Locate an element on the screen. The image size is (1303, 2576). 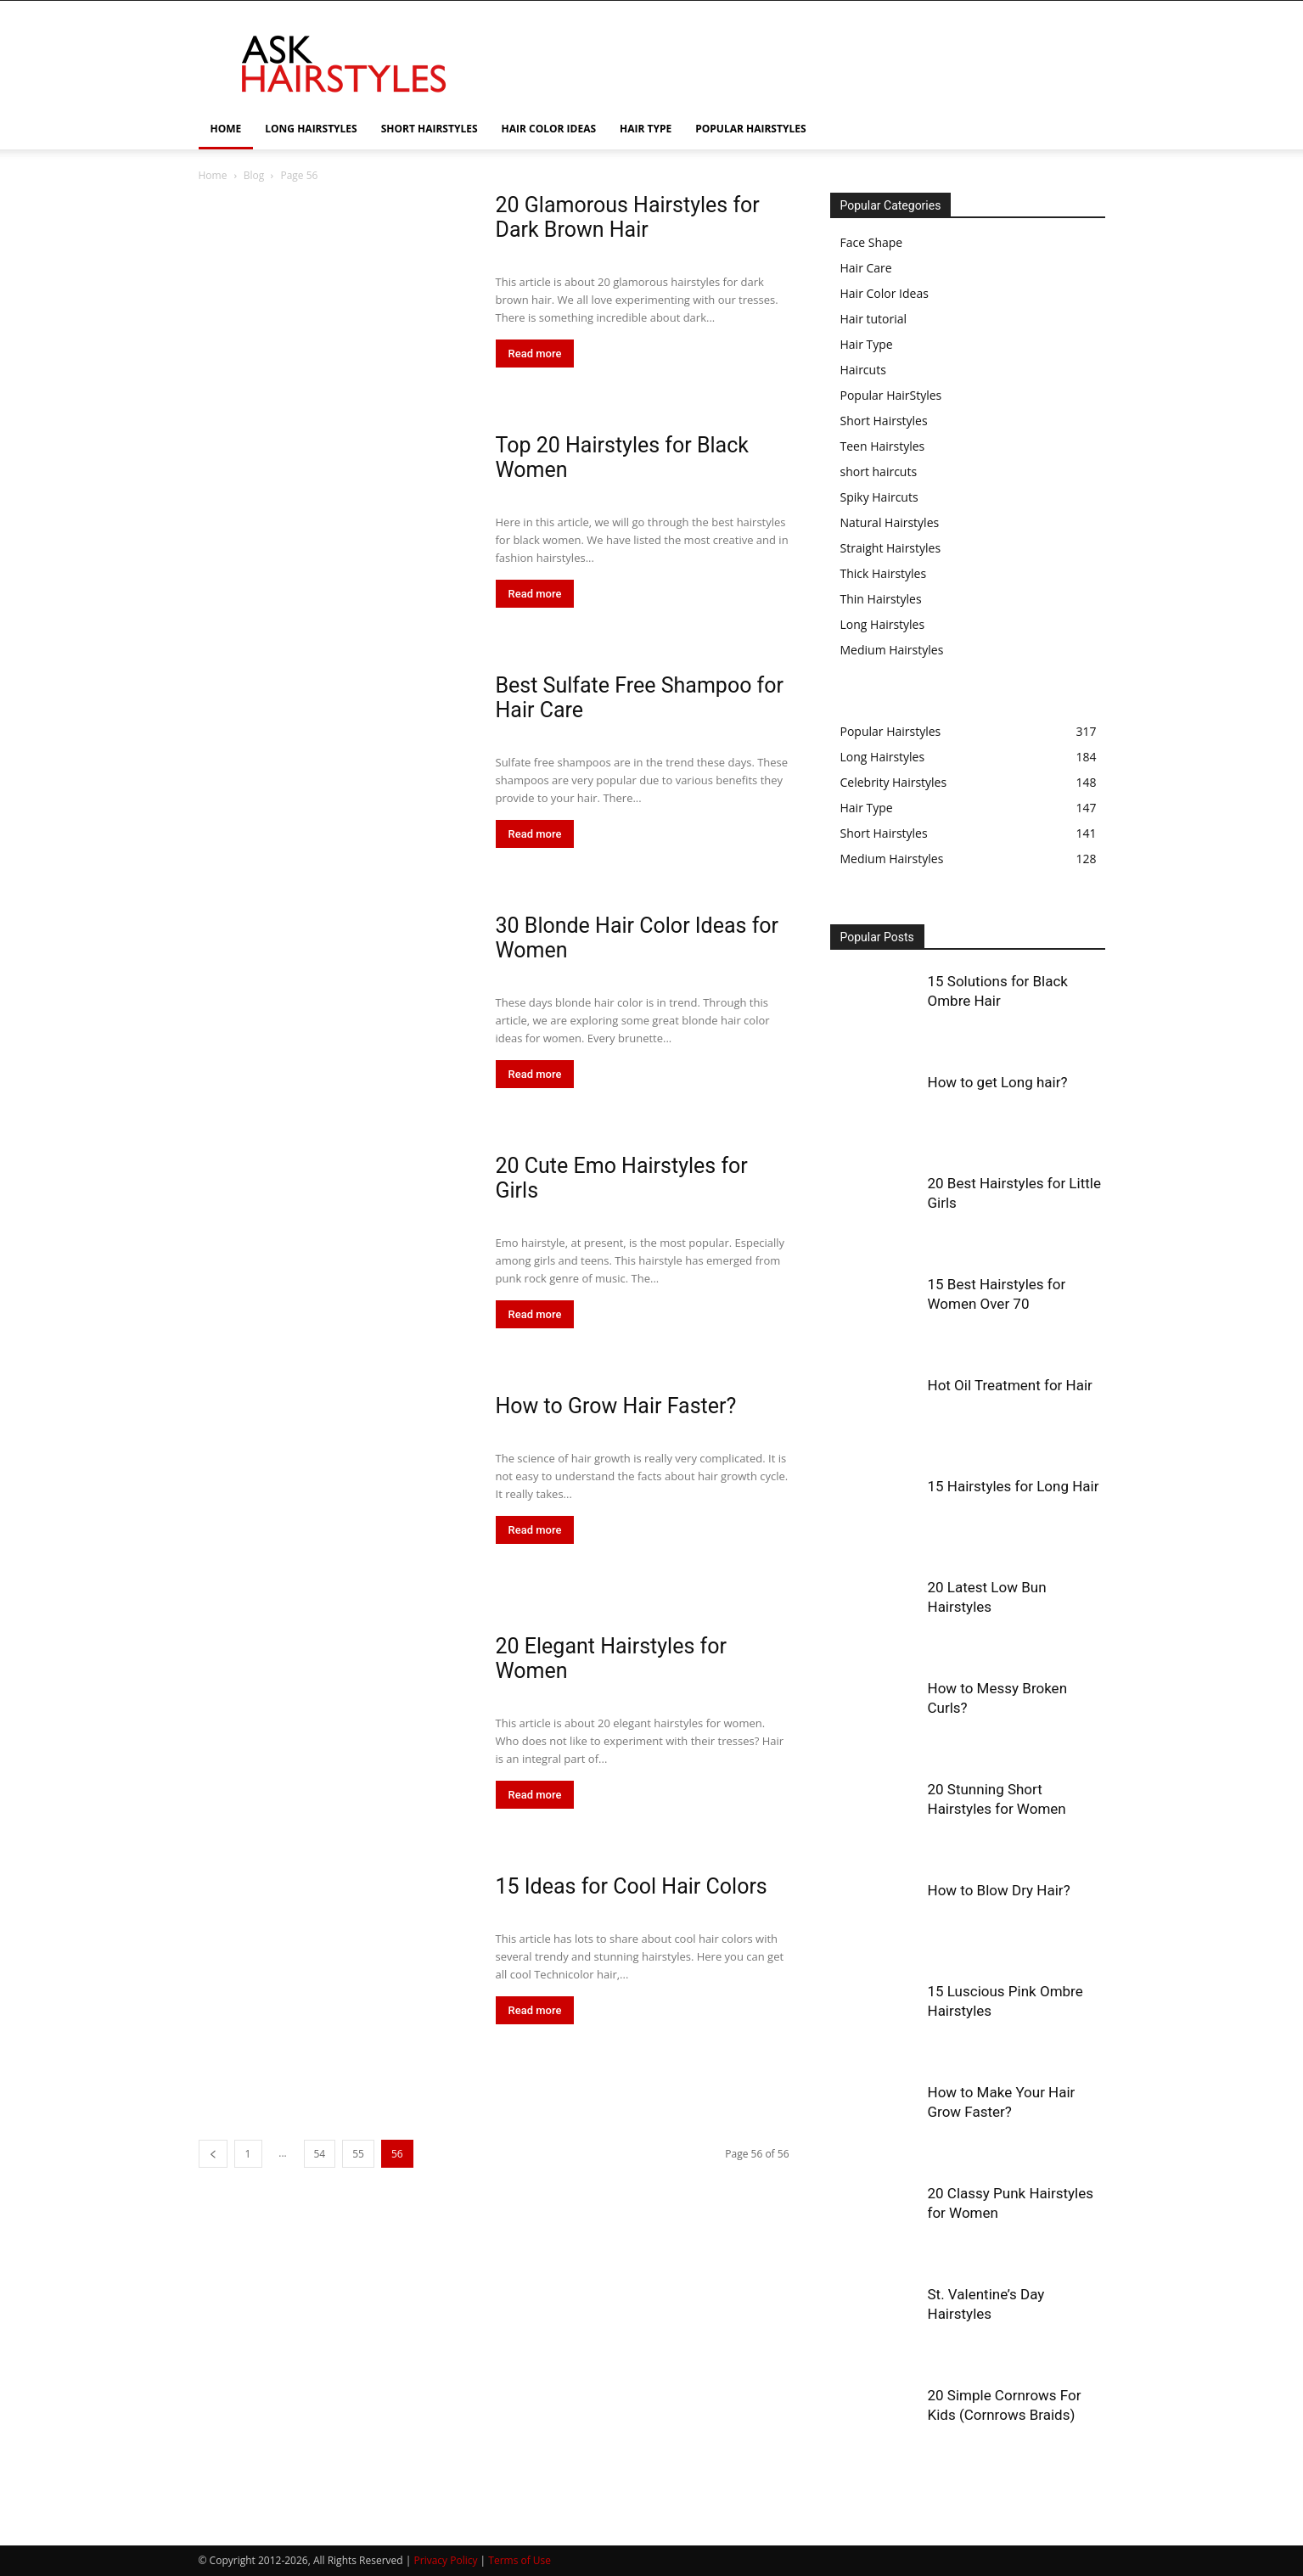
short haircuts is located at coordinates (879, 471).